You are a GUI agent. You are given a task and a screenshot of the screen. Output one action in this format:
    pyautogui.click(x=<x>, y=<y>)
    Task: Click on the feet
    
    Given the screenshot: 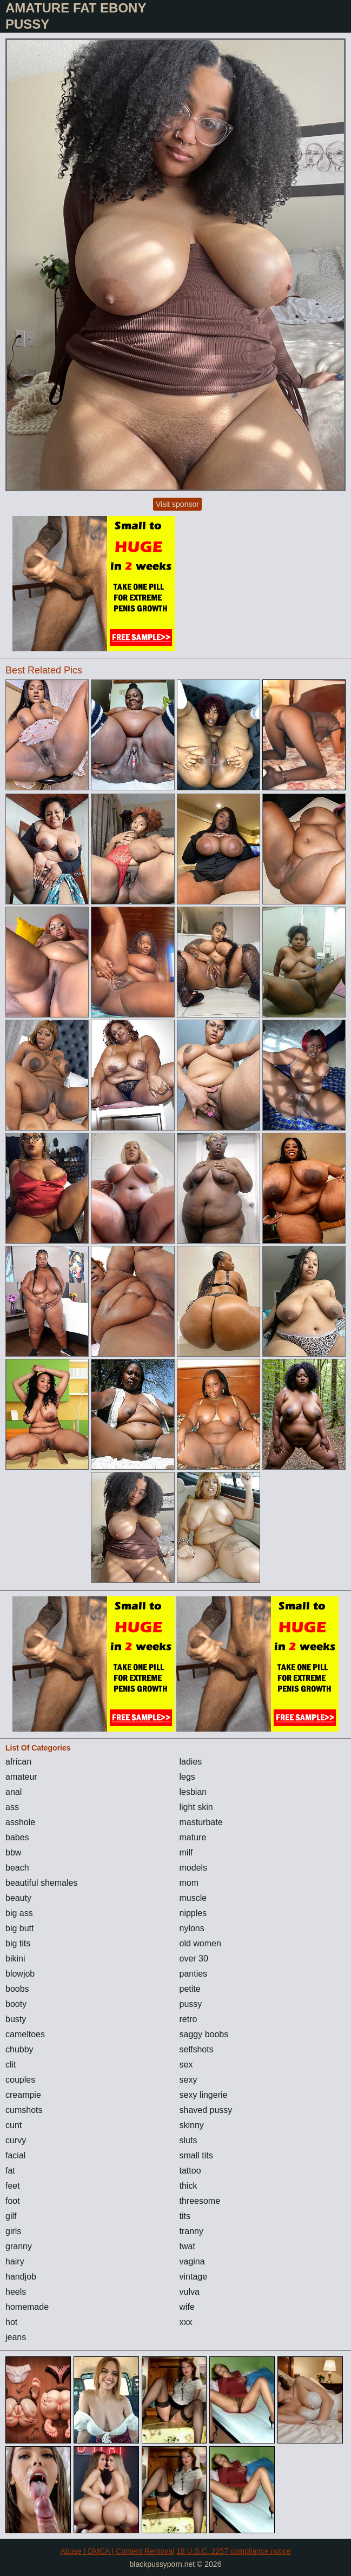 What is the action you would take?
    pyautogui.click(x=12, y=2185)
    